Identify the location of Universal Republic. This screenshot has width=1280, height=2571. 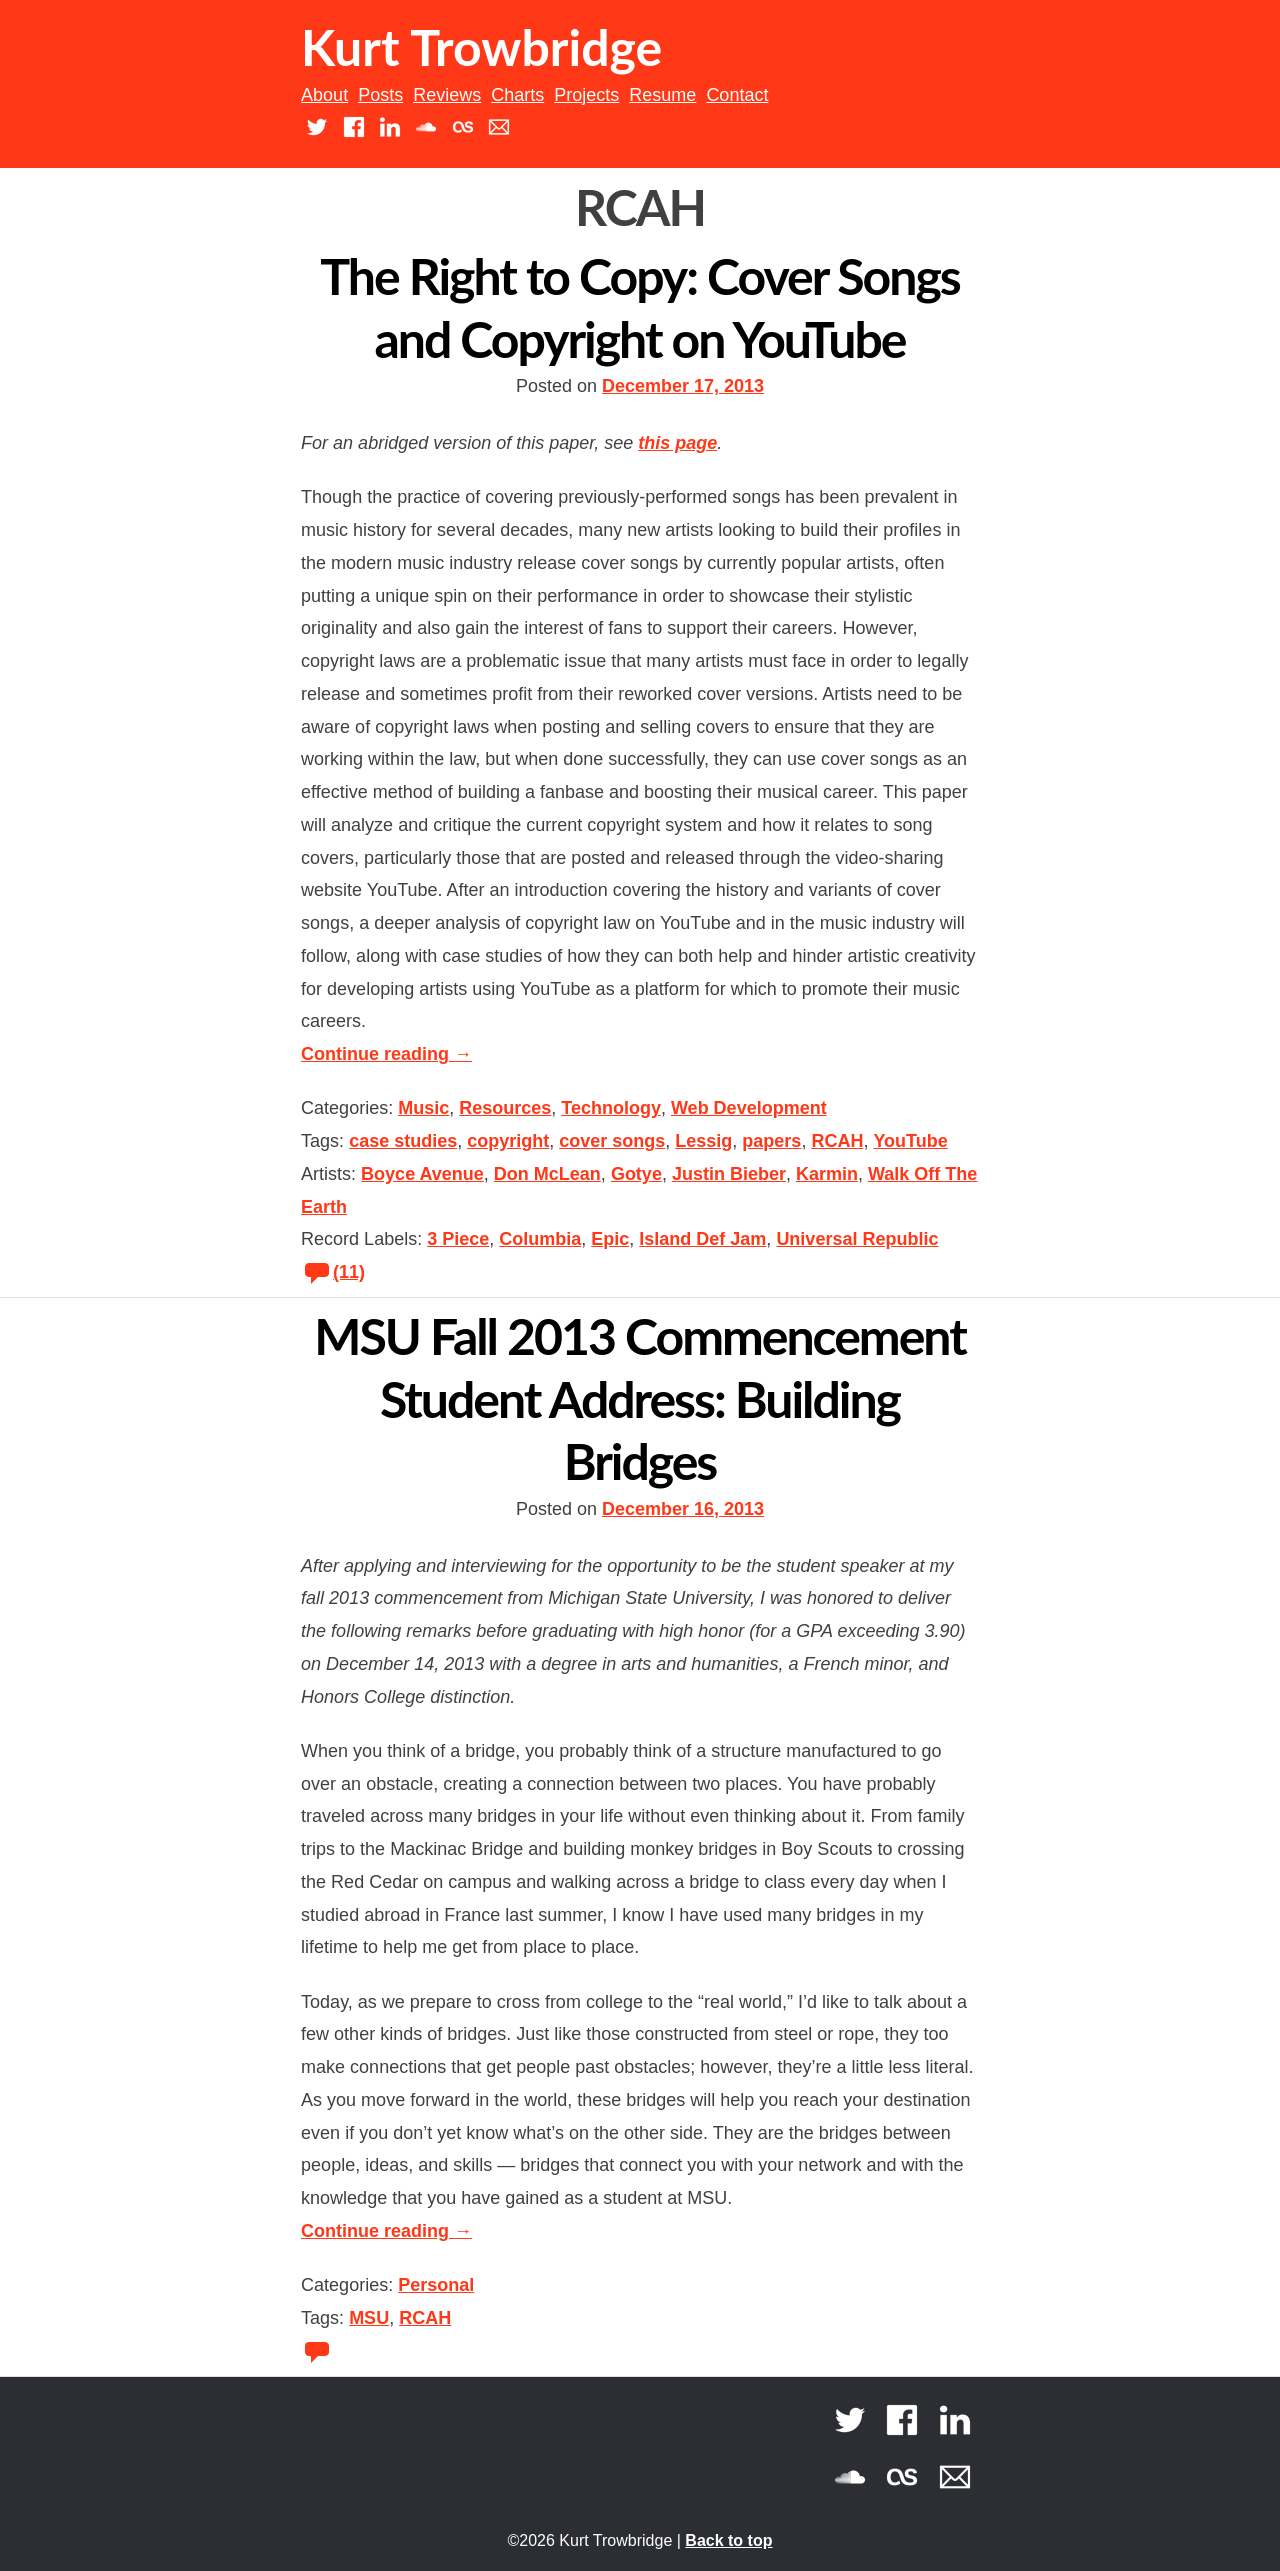
(857, 1239).